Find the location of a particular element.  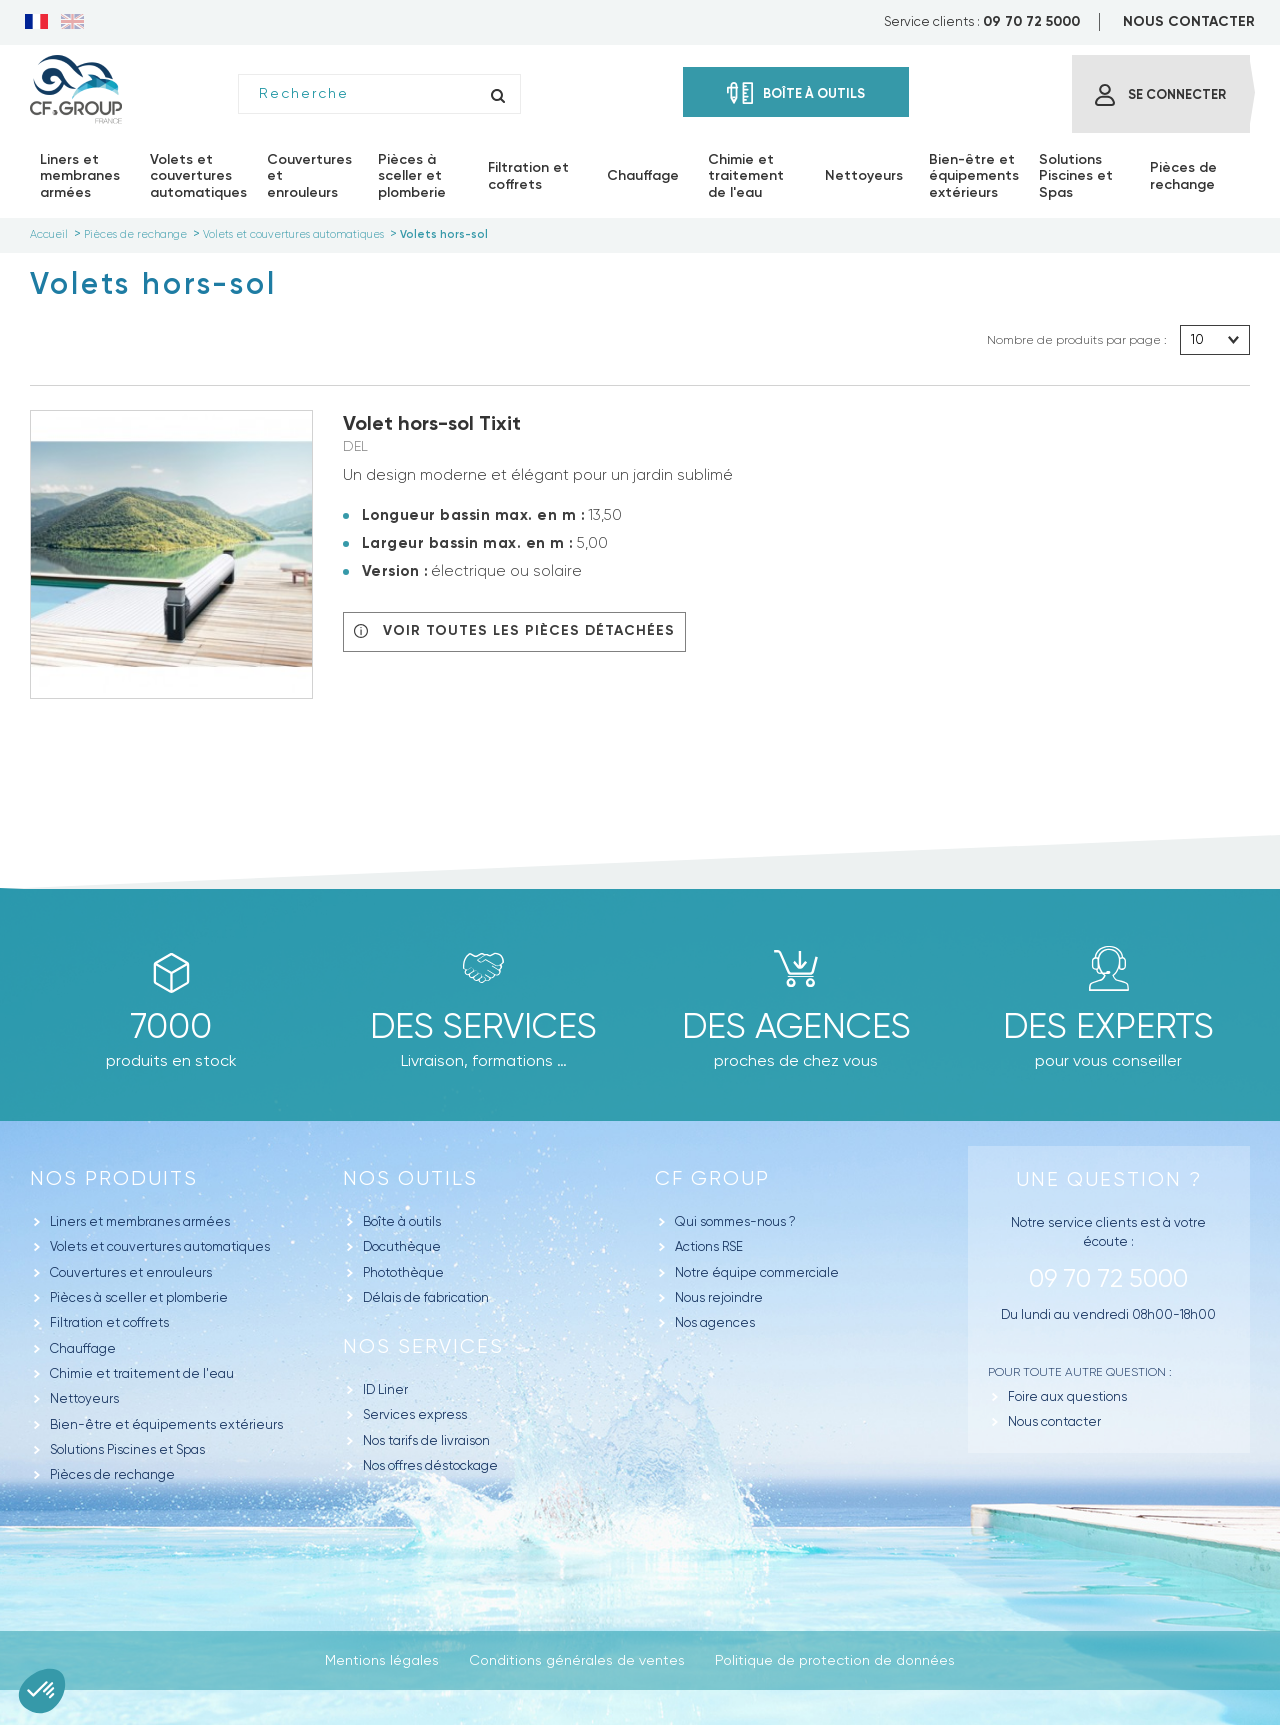

Nombre de produits par page : is located at coordinates (1077, 340).